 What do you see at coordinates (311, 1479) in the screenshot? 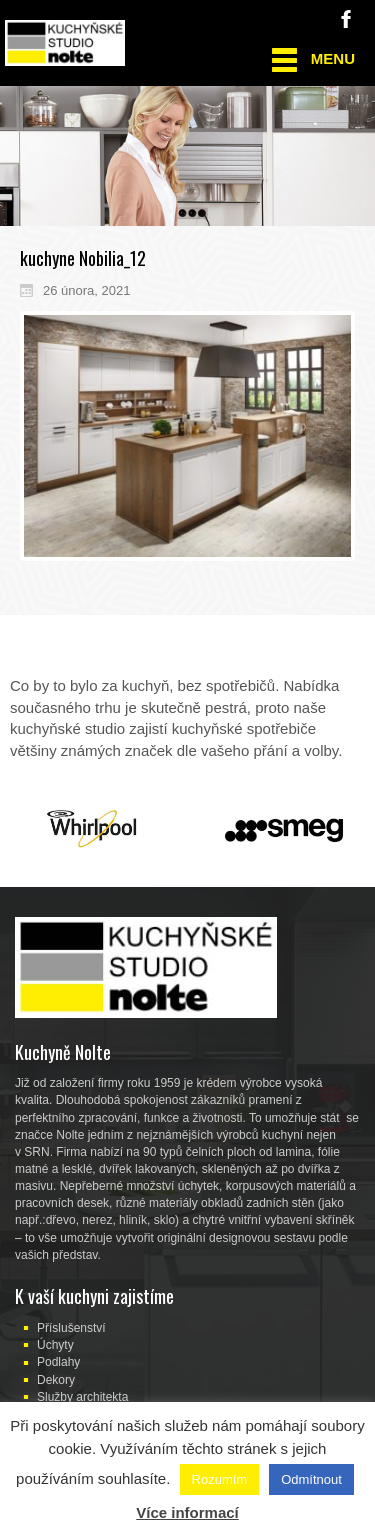
I see `Odmítnout [button]` at bounding box center [311, 1479].